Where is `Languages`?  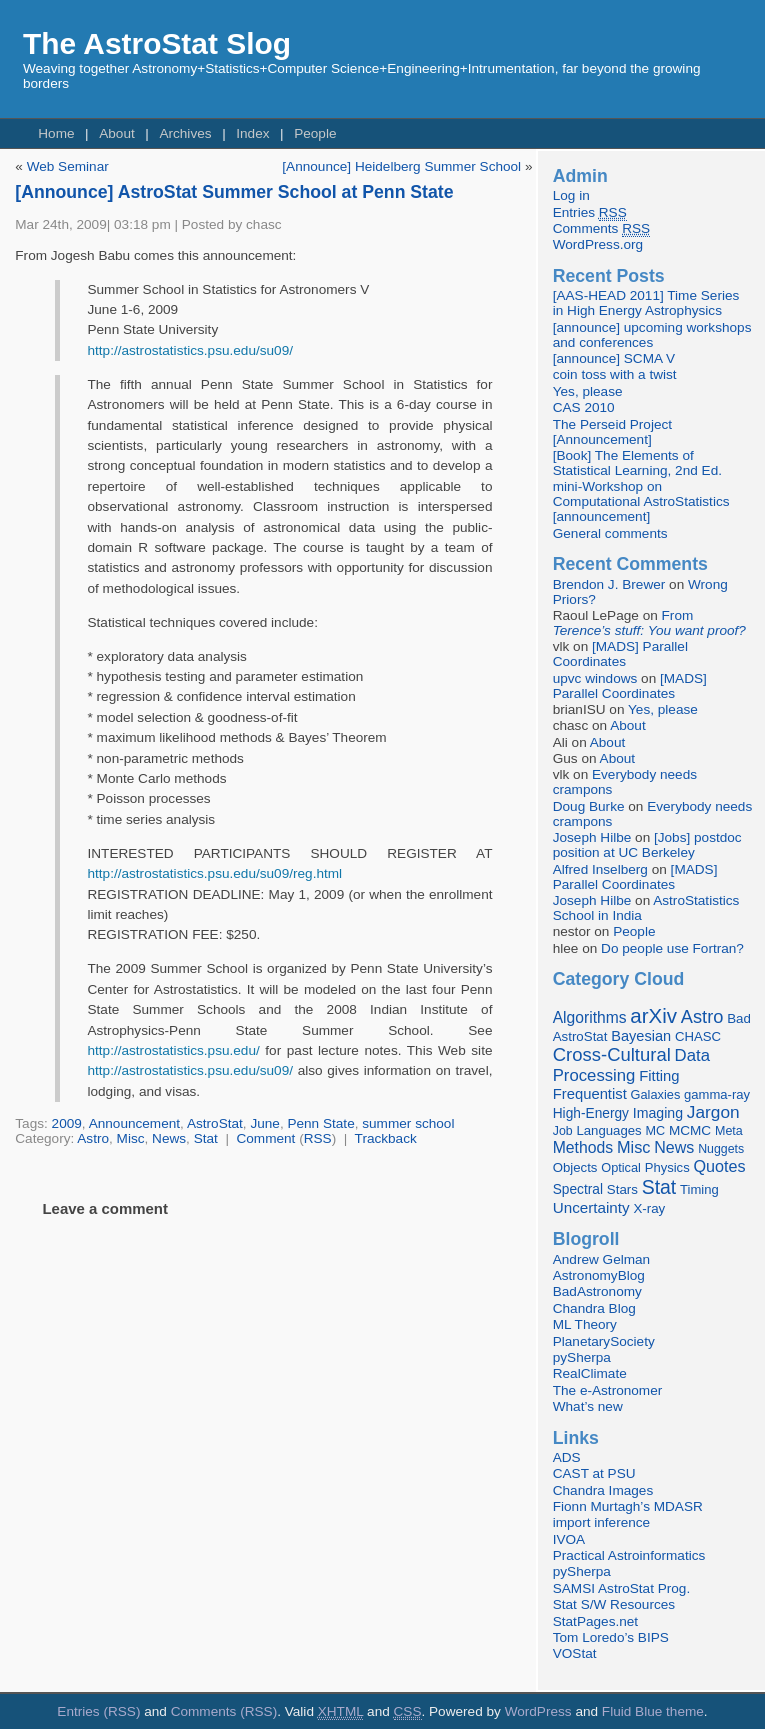
Languages is located at coordinates (608, 1130).